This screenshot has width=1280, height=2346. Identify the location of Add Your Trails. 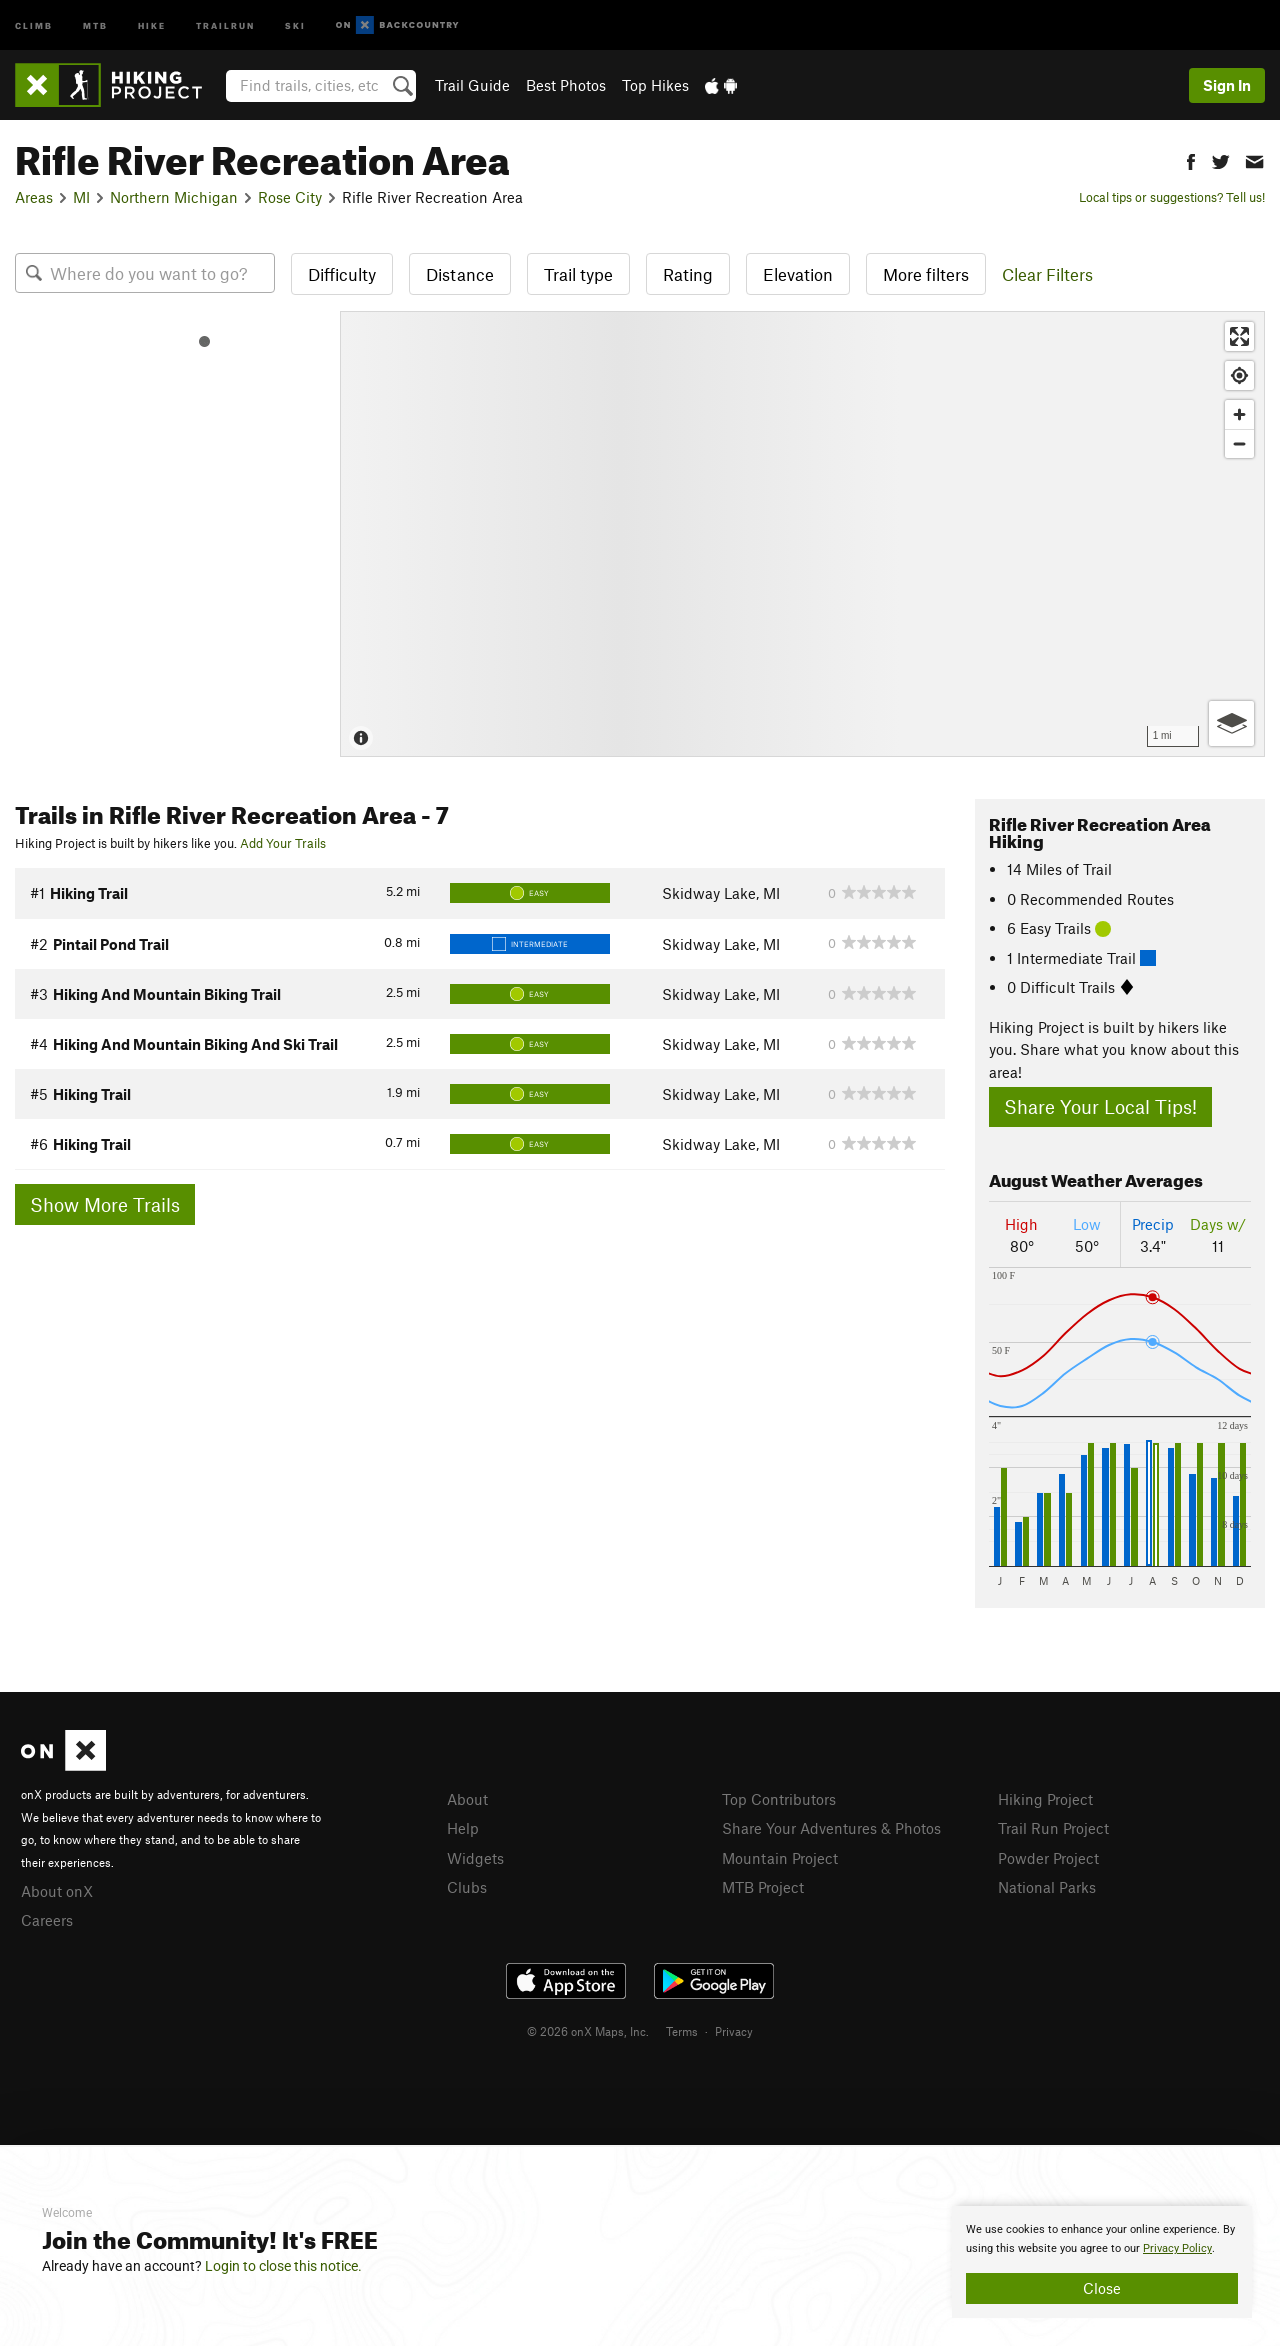
(283, 843).